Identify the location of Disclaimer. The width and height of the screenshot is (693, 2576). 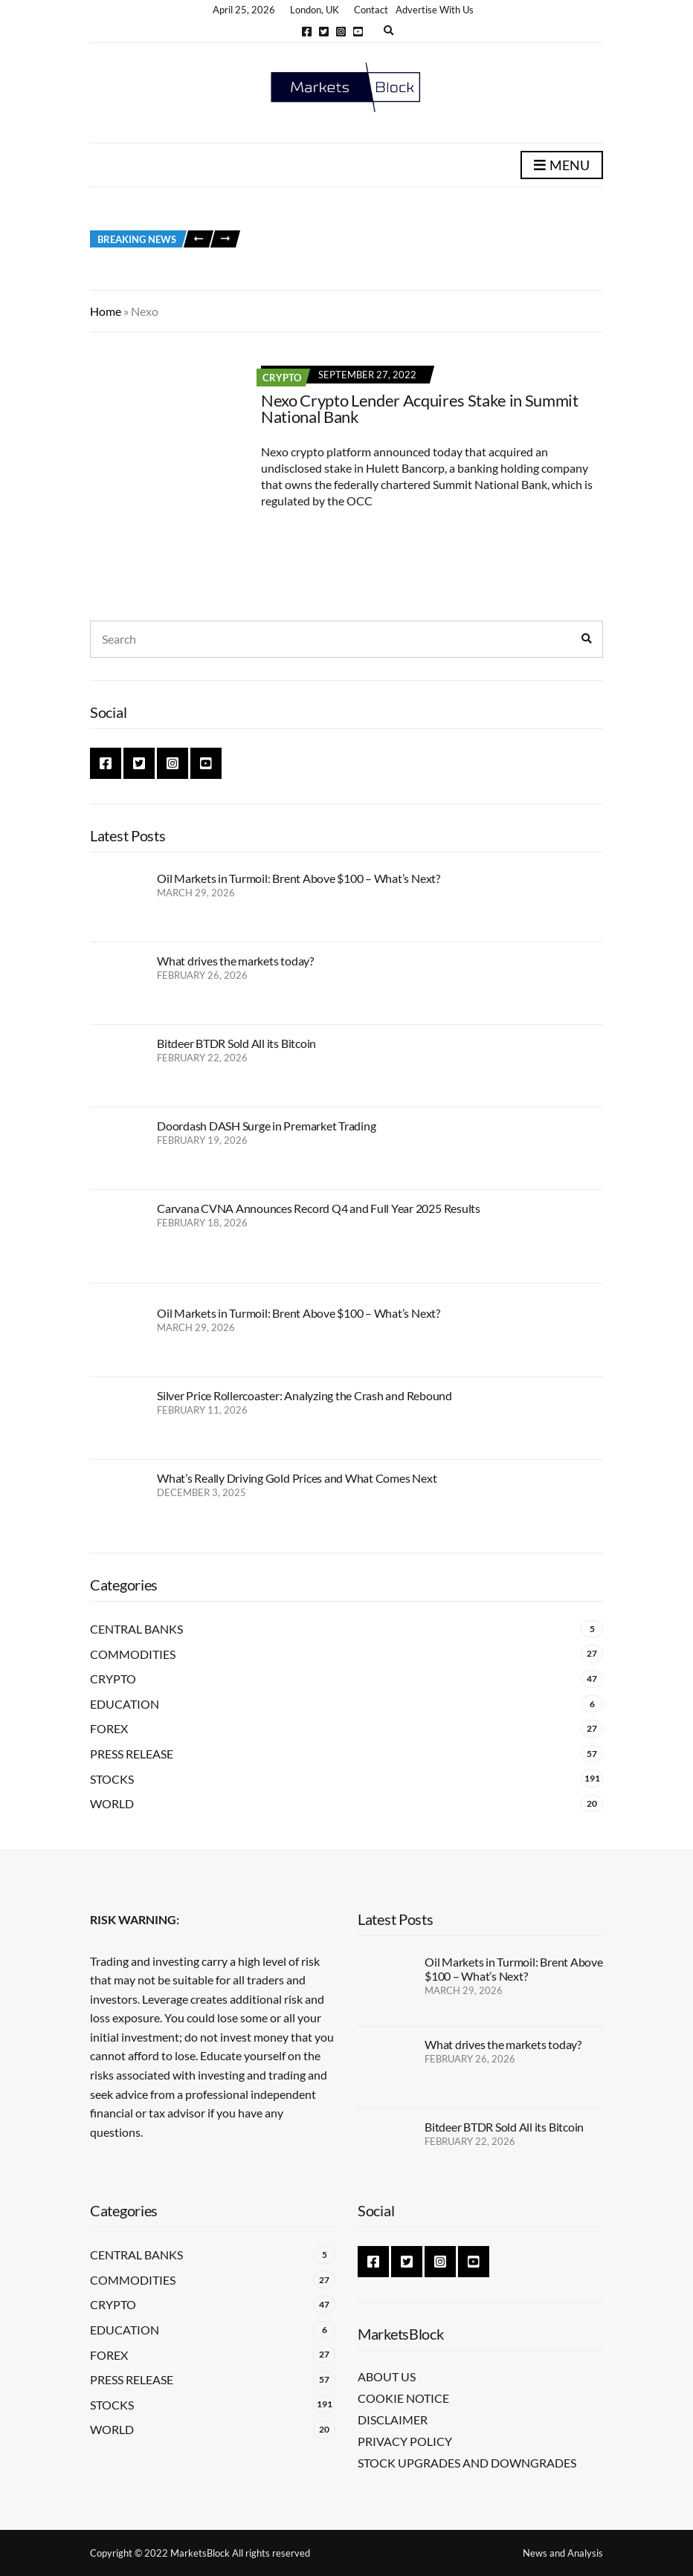
(393, 2419).